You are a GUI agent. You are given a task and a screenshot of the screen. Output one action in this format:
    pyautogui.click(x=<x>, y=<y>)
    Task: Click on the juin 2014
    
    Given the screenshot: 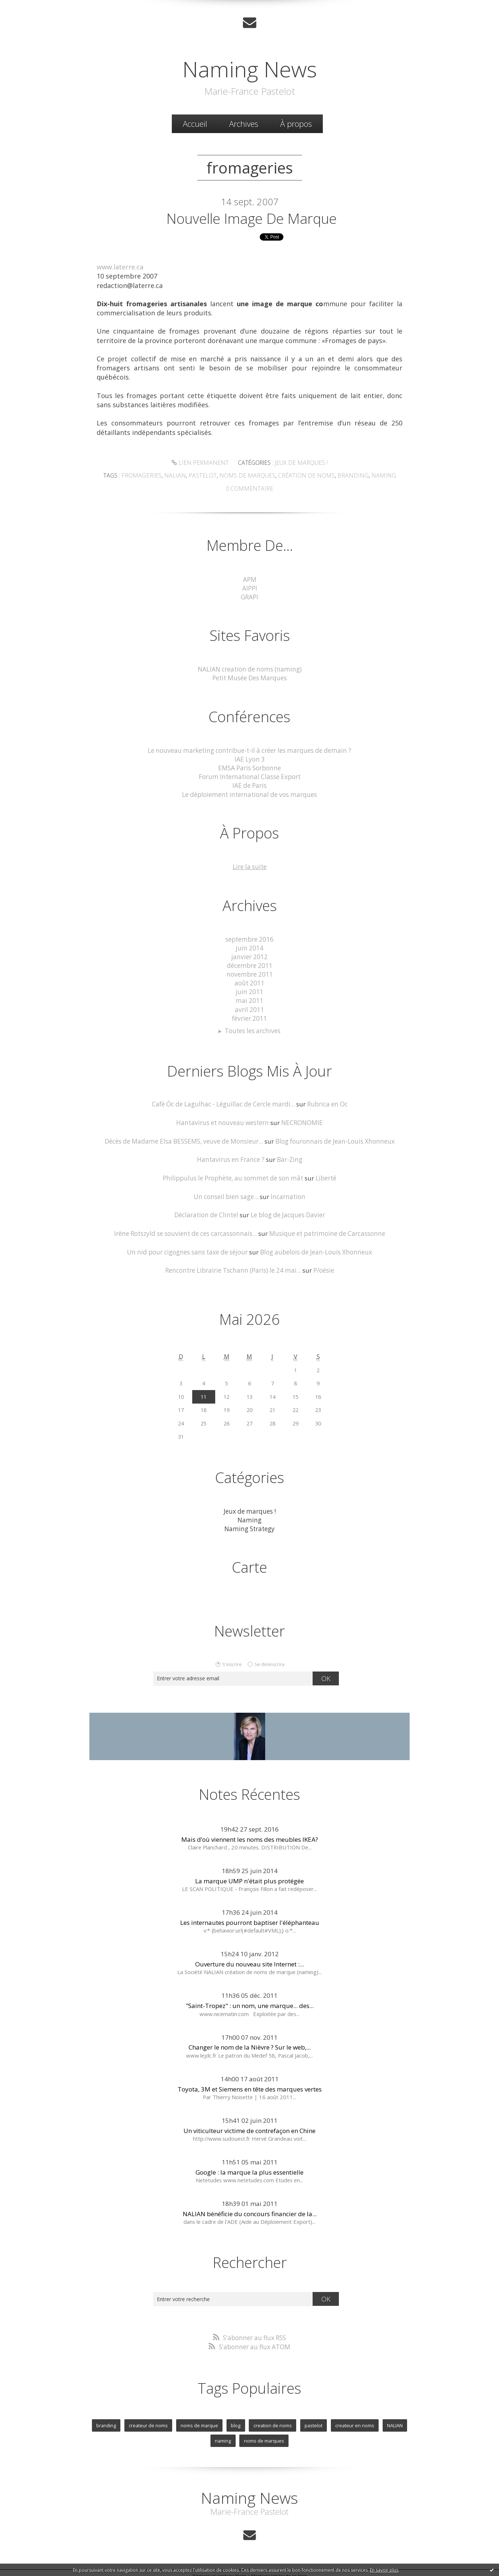 What is the action you would take?
    pyautogui.click(x=249, y=946)
    